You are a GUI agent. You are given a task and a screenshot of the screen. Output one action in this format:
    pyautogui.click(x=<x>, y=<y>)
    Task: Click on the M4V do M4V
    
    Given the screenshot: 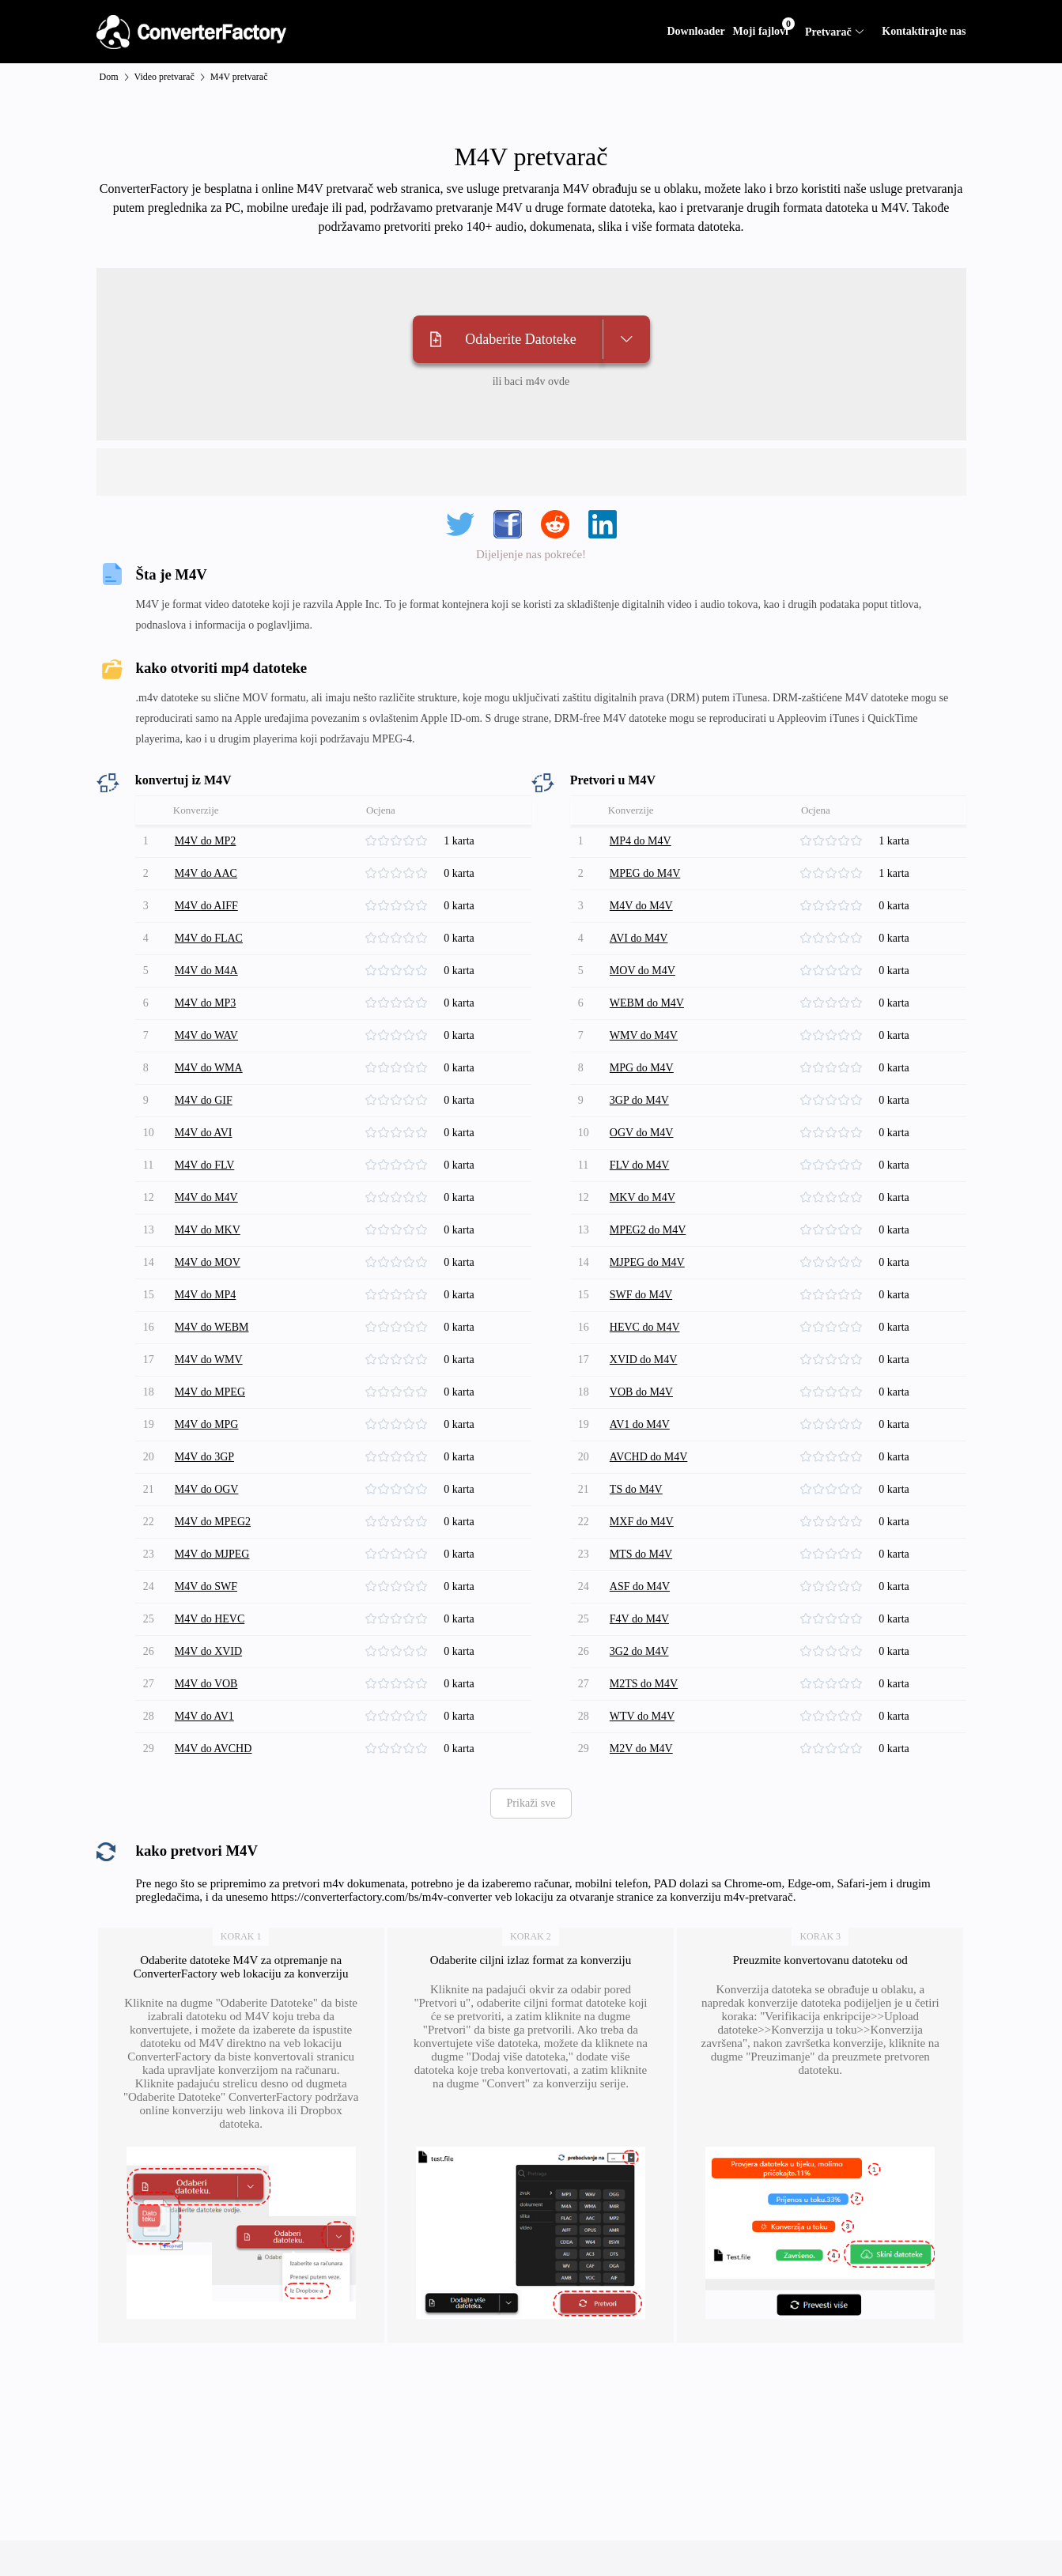 What is the action you would take?
    pyautogui.click(x=206, y=1197)
    